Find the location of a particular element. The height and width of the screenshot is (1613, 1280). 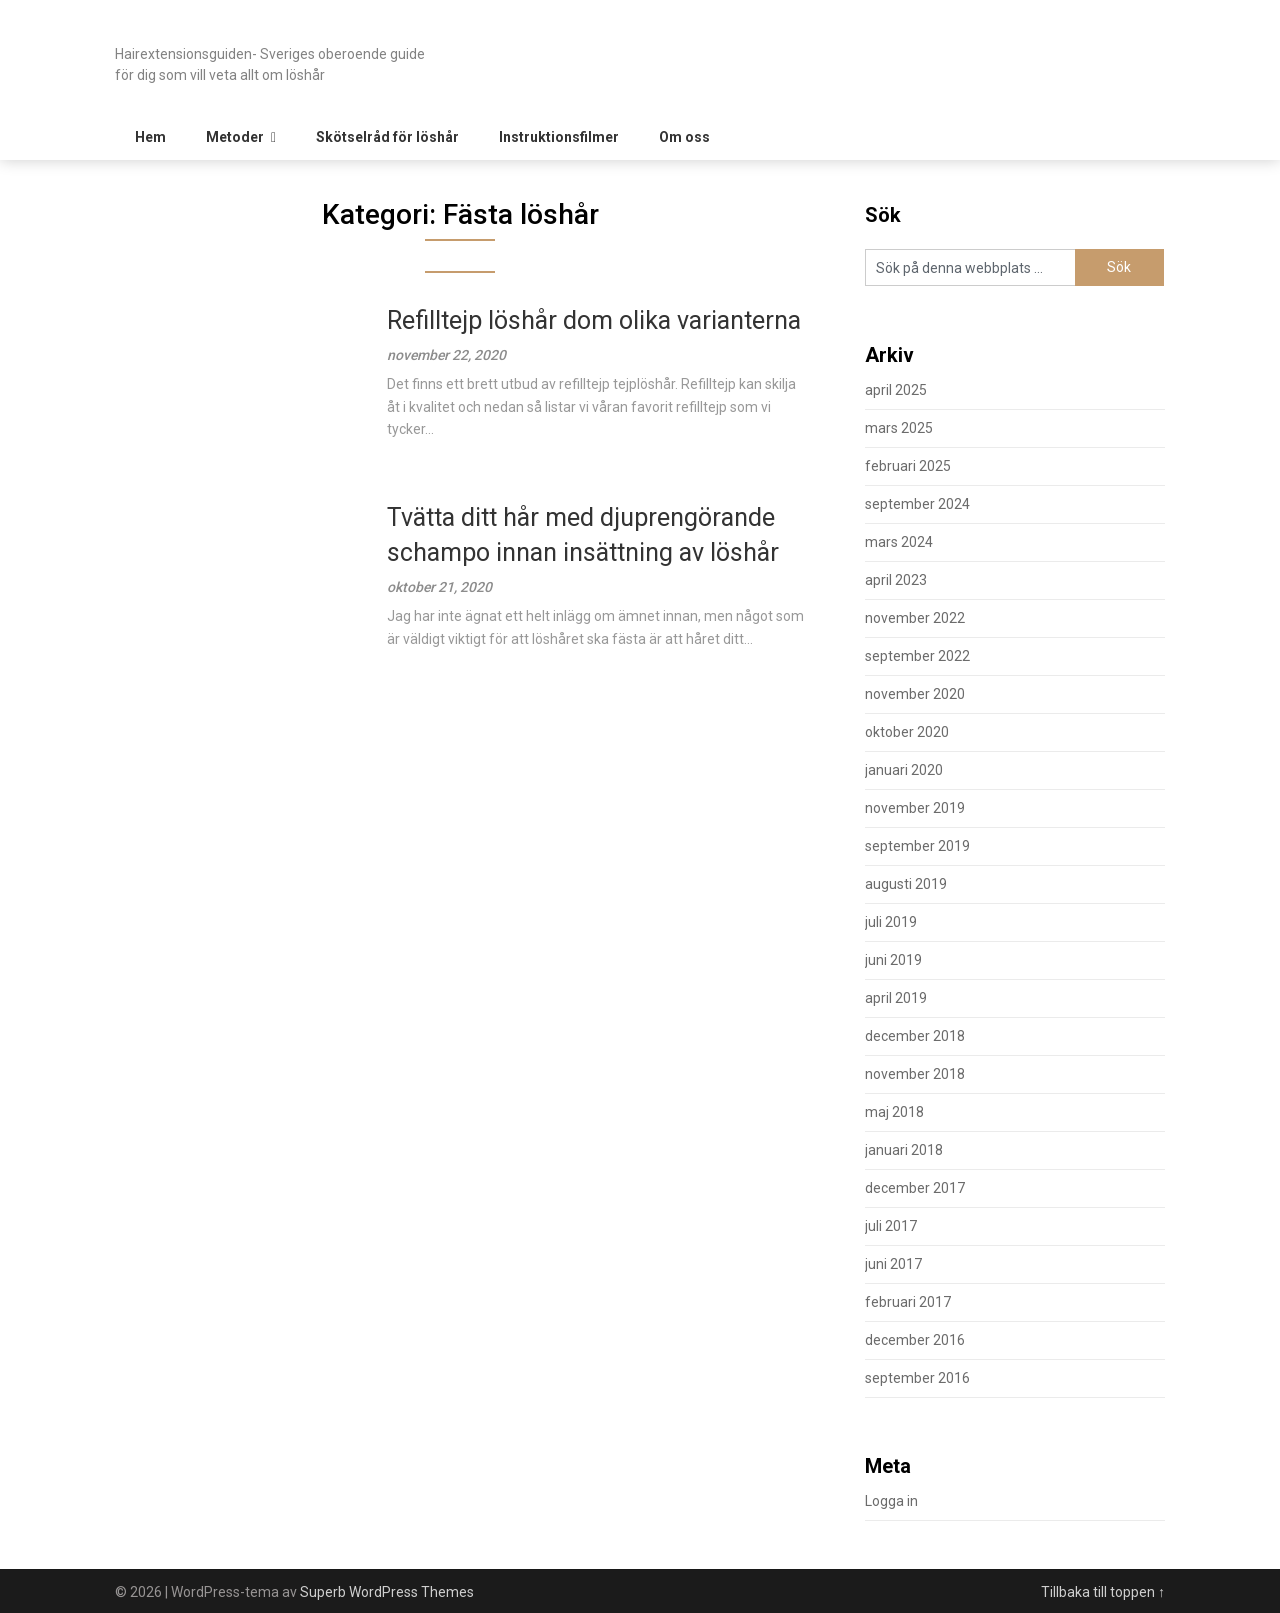

februari 2017 is located at coordinates (908, 1302).